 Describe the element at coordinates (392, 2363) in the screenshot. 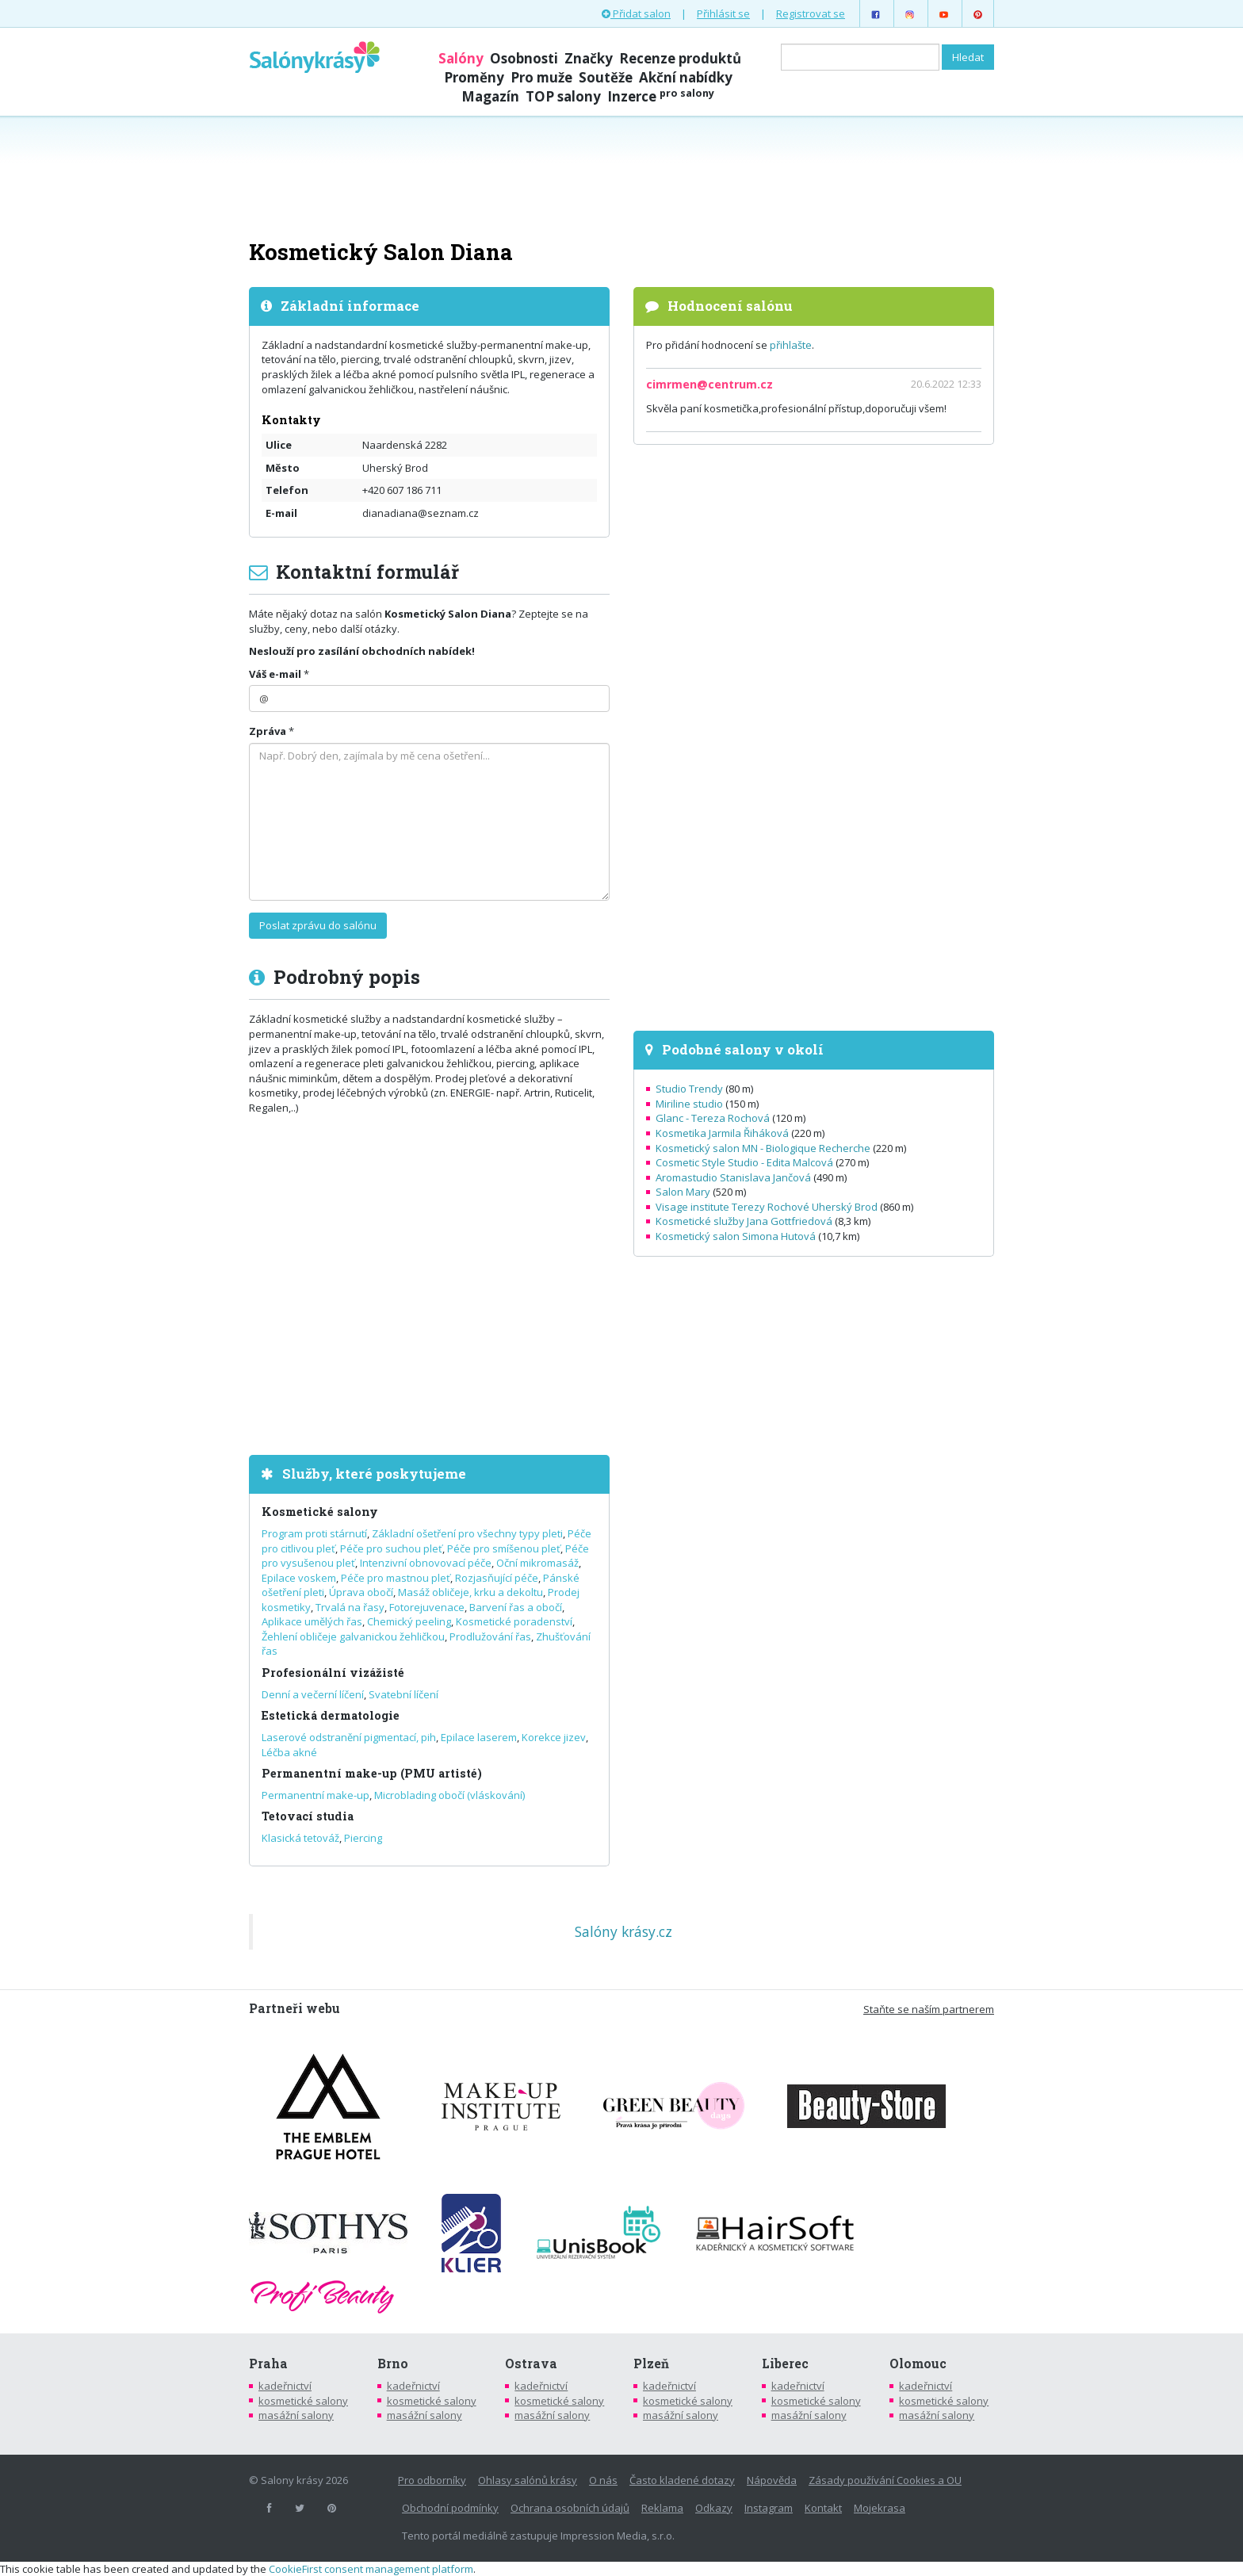

I see `Brno` at that location.